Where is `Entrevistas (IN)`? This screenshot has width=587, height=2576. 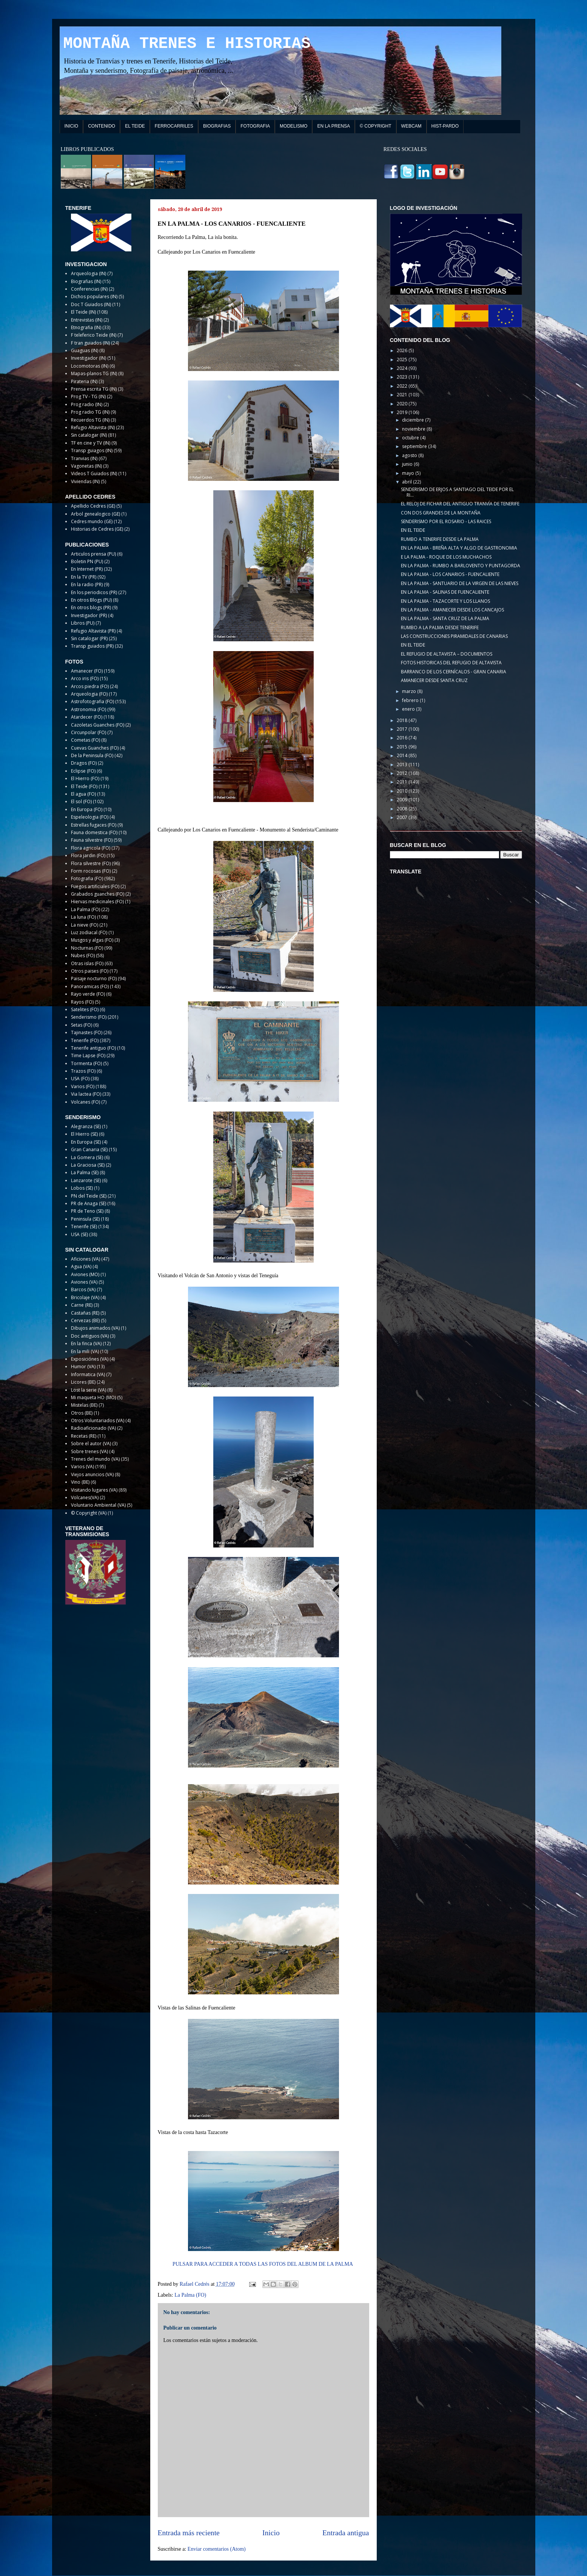
Entrevistas (IN) is located at coordinates (86, 320).